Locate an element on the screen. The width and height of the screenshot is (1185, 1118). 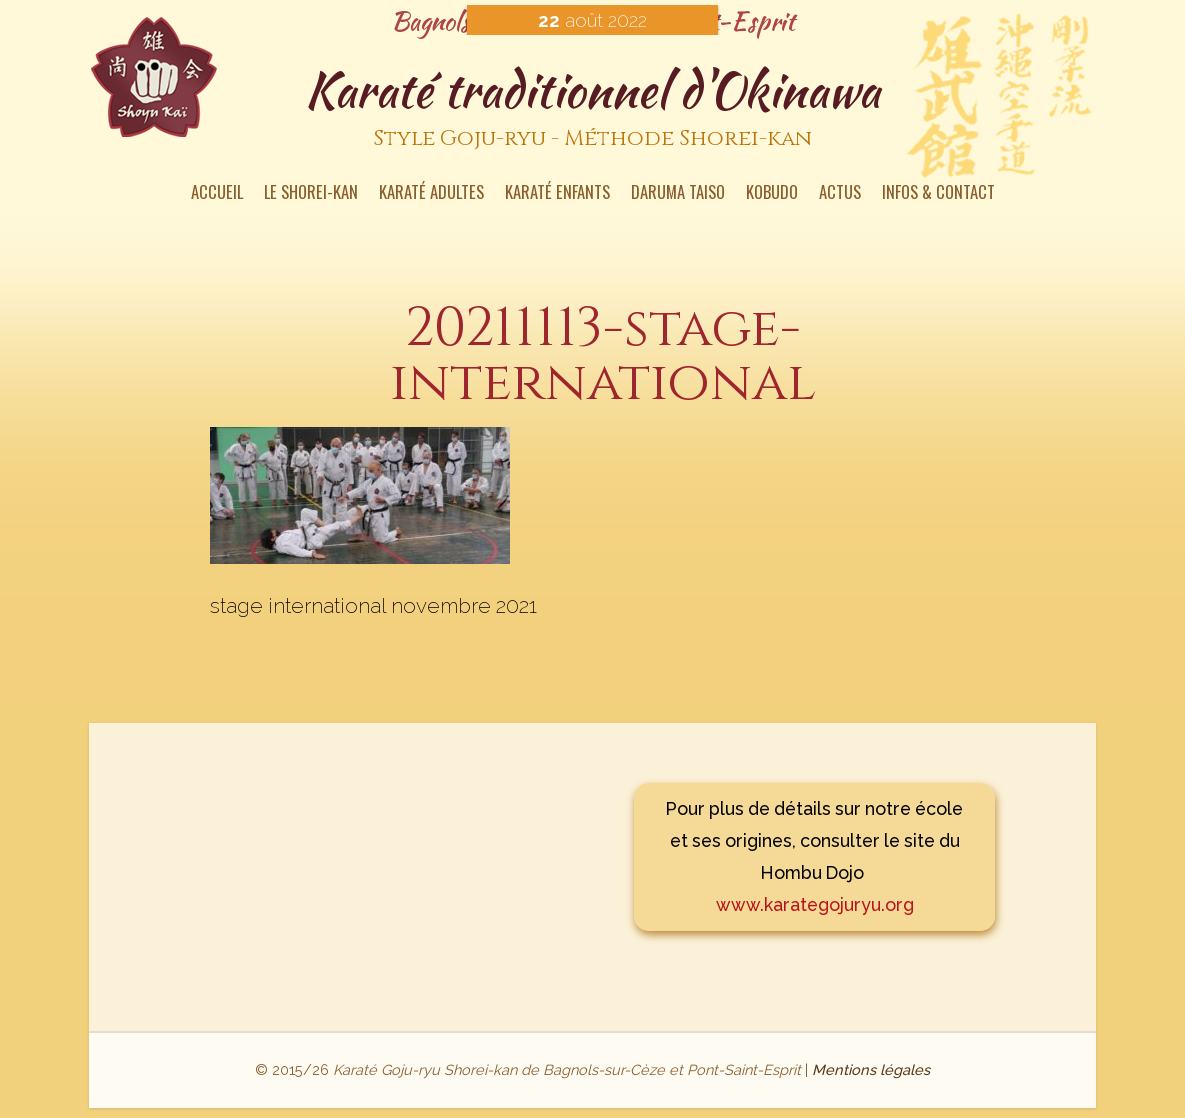
www.karategojuryu.org is located at coordinates (815, 904).